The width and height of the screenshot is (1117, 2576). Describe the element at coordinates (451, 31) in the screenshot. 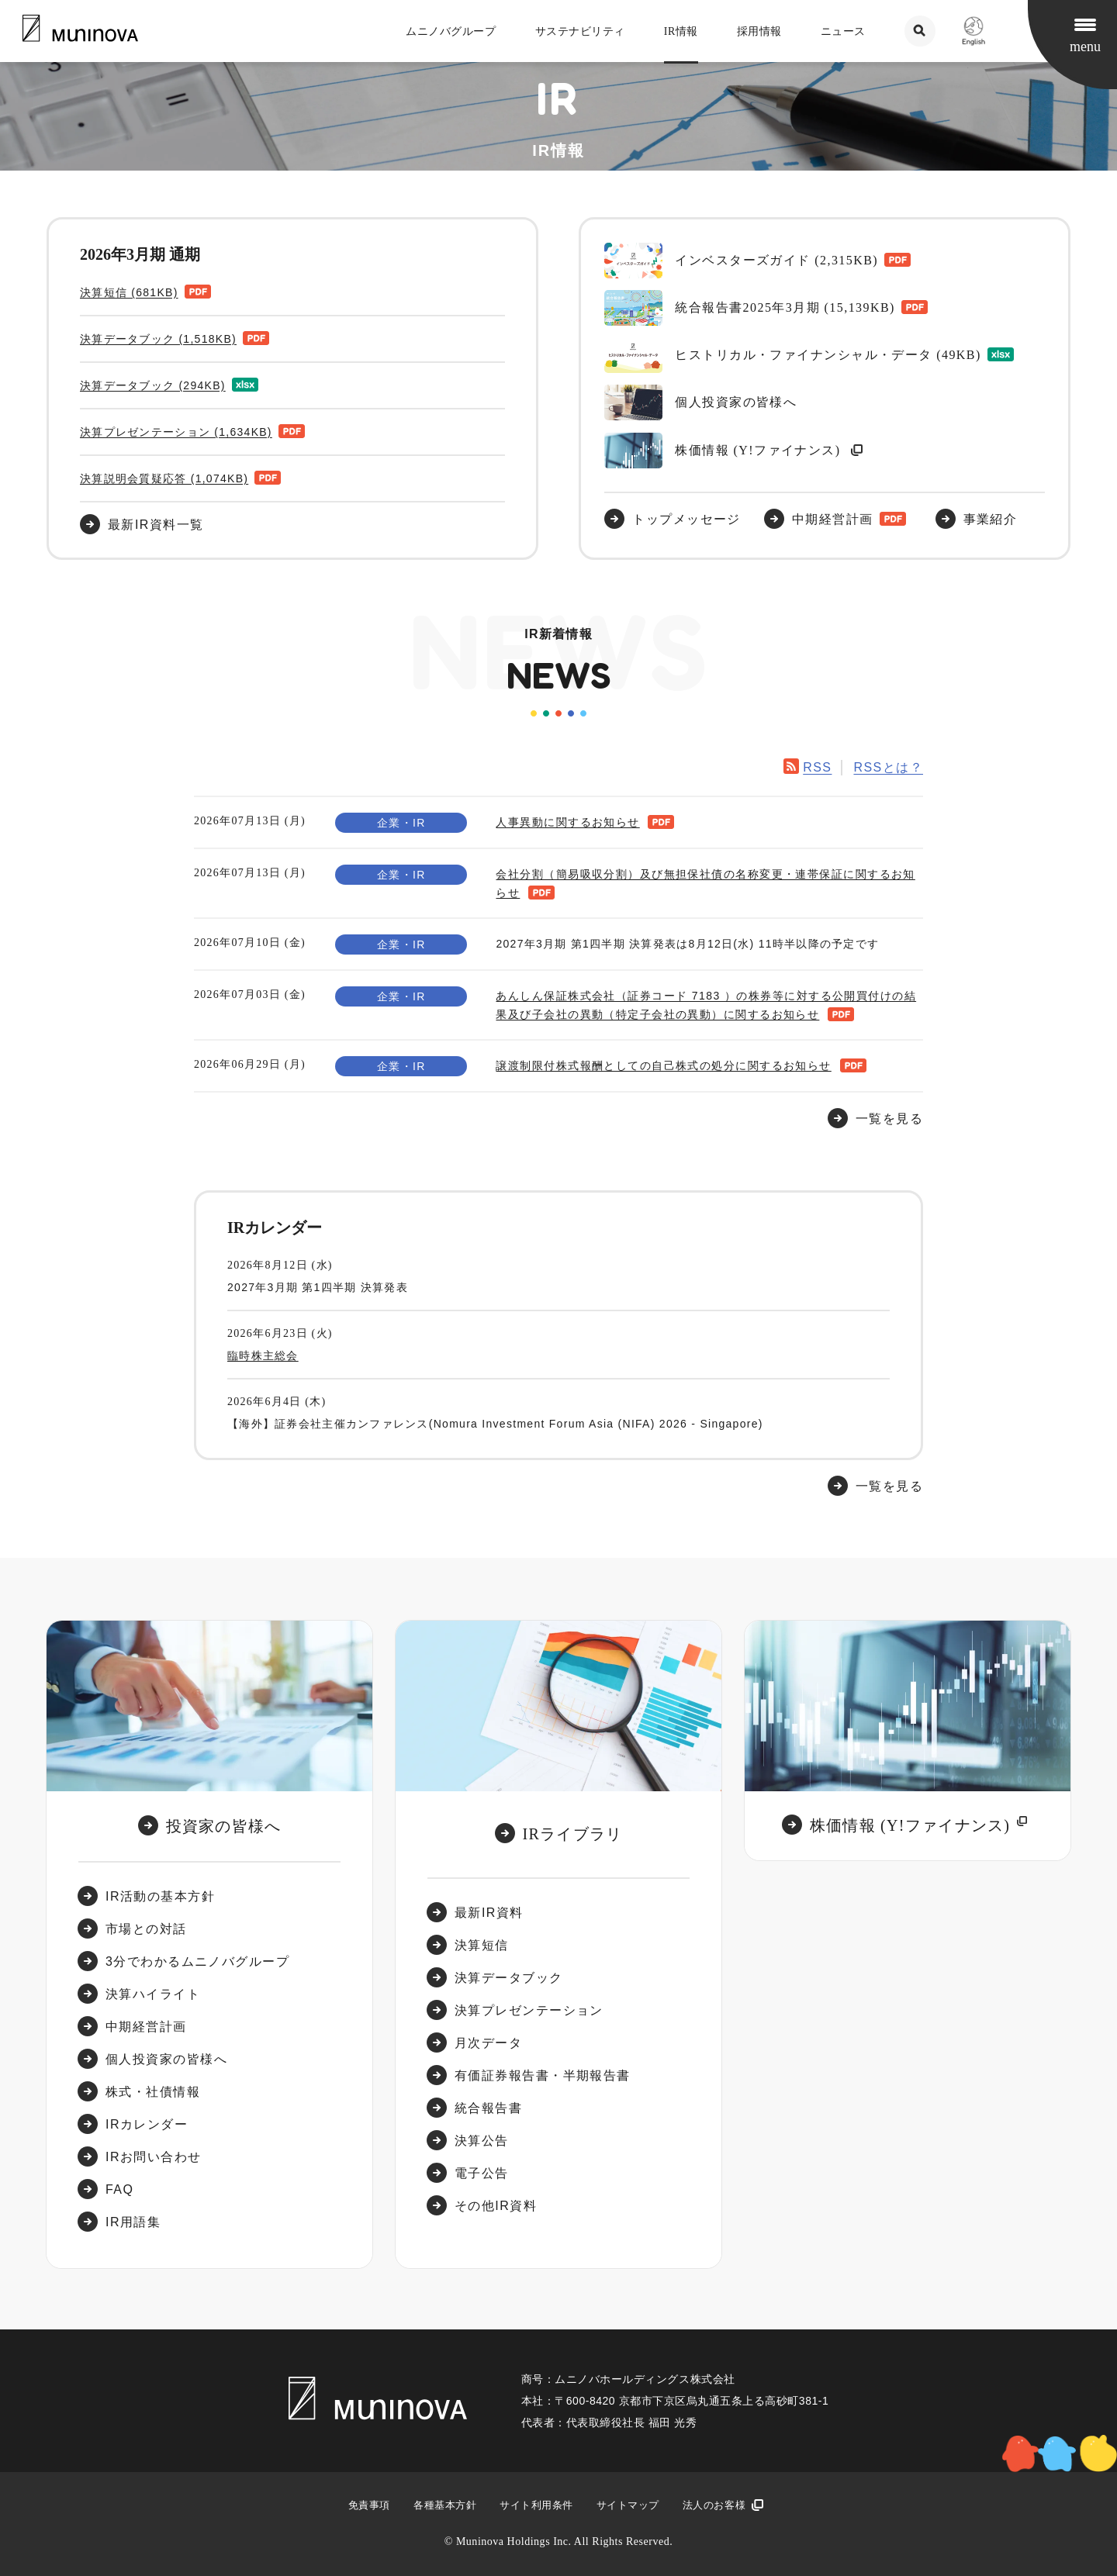

I see `ムニノバグループ` at that location.